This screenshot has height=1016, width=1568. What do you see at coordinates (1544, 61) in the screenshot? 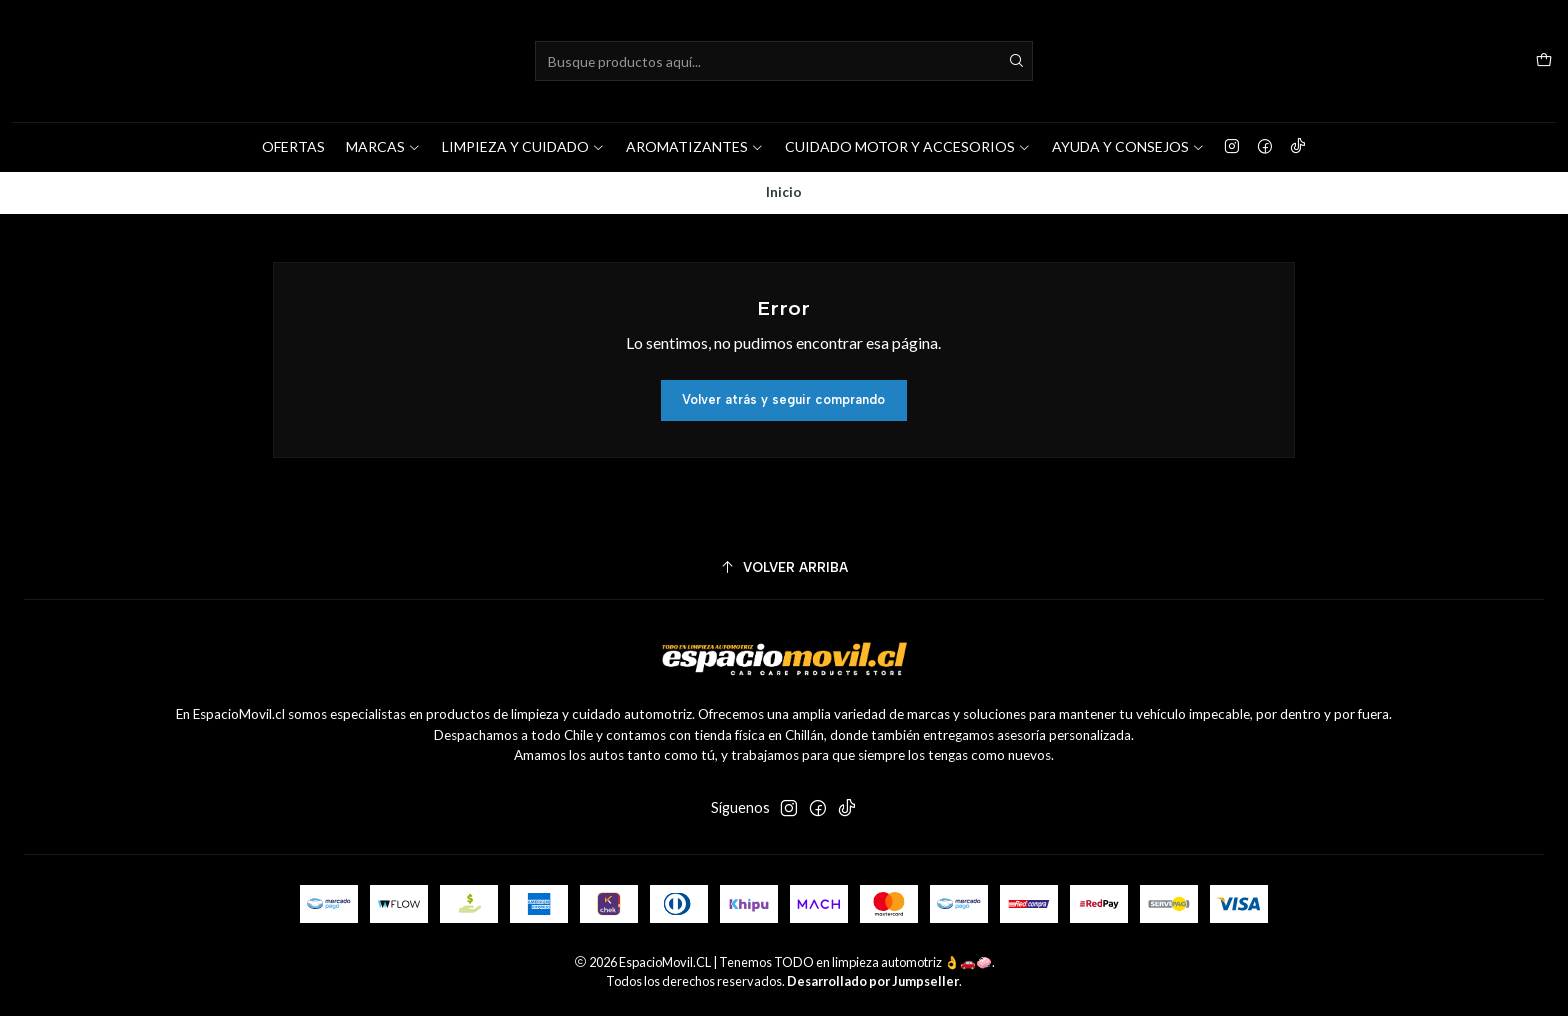
I see `[Carro]` at bounding box center [1544, 61].